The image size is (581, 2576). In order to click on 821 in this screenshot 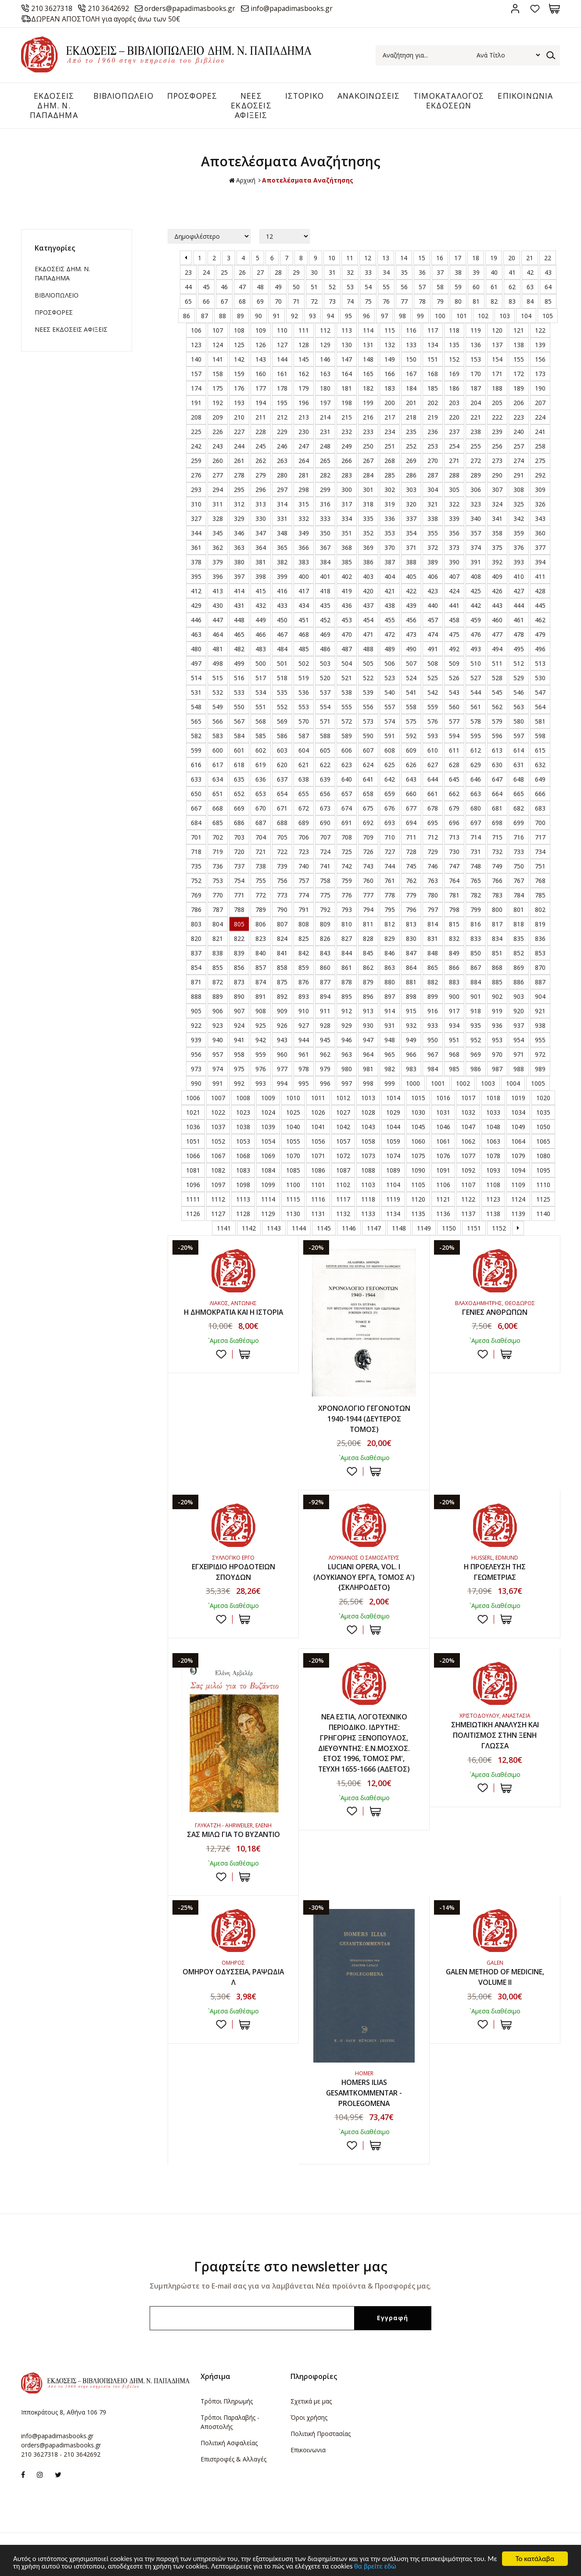, I will do `click(217, 939)`.